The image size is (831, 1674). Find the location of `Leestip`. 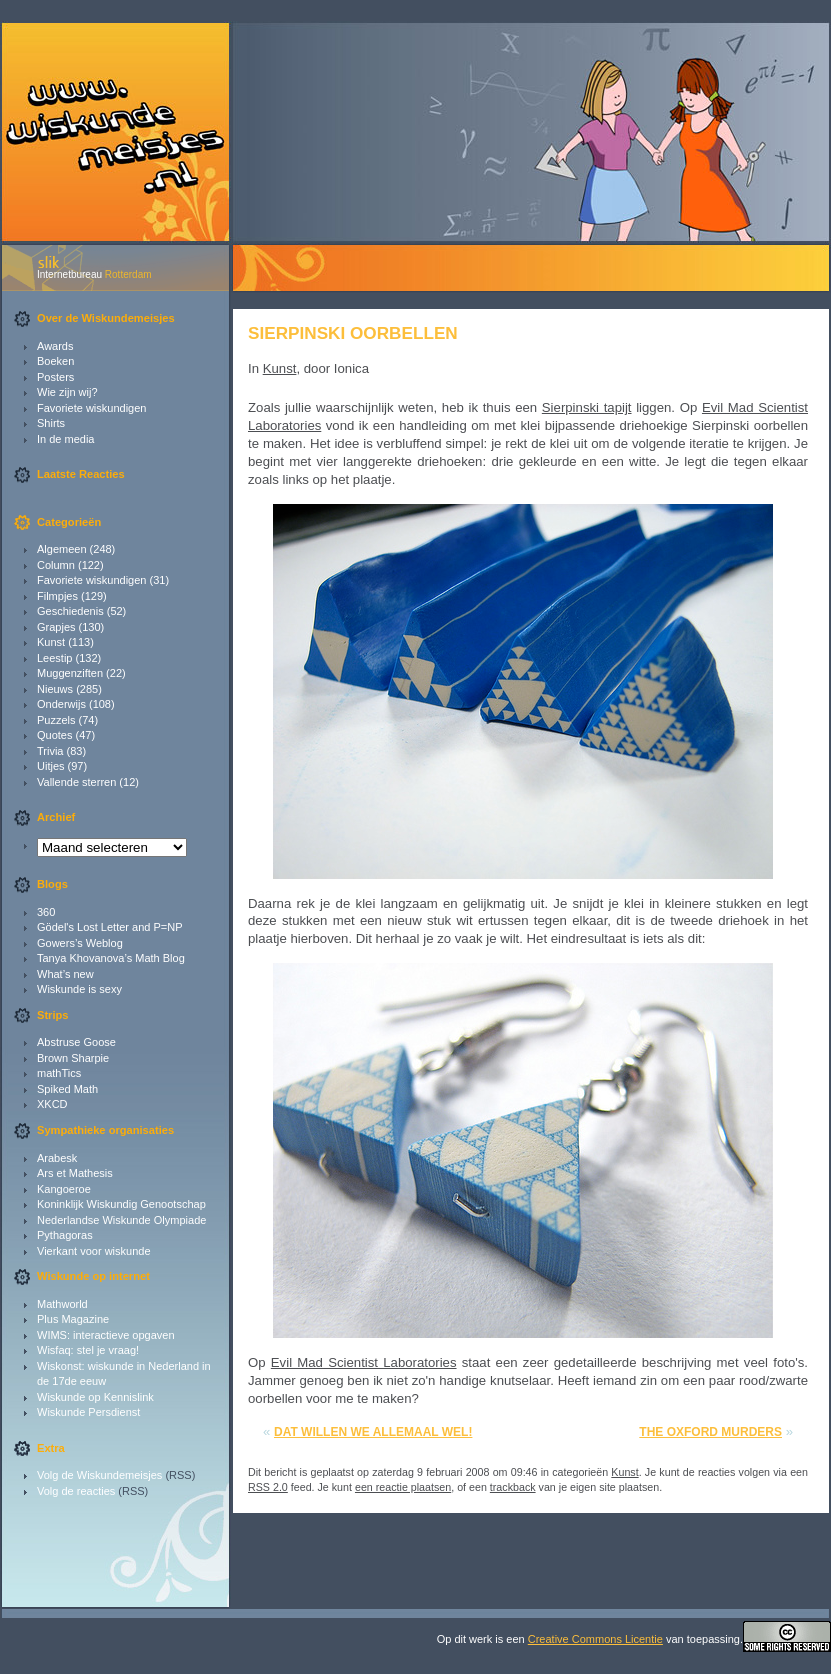

Leestip is located at coordinates (54, 658).